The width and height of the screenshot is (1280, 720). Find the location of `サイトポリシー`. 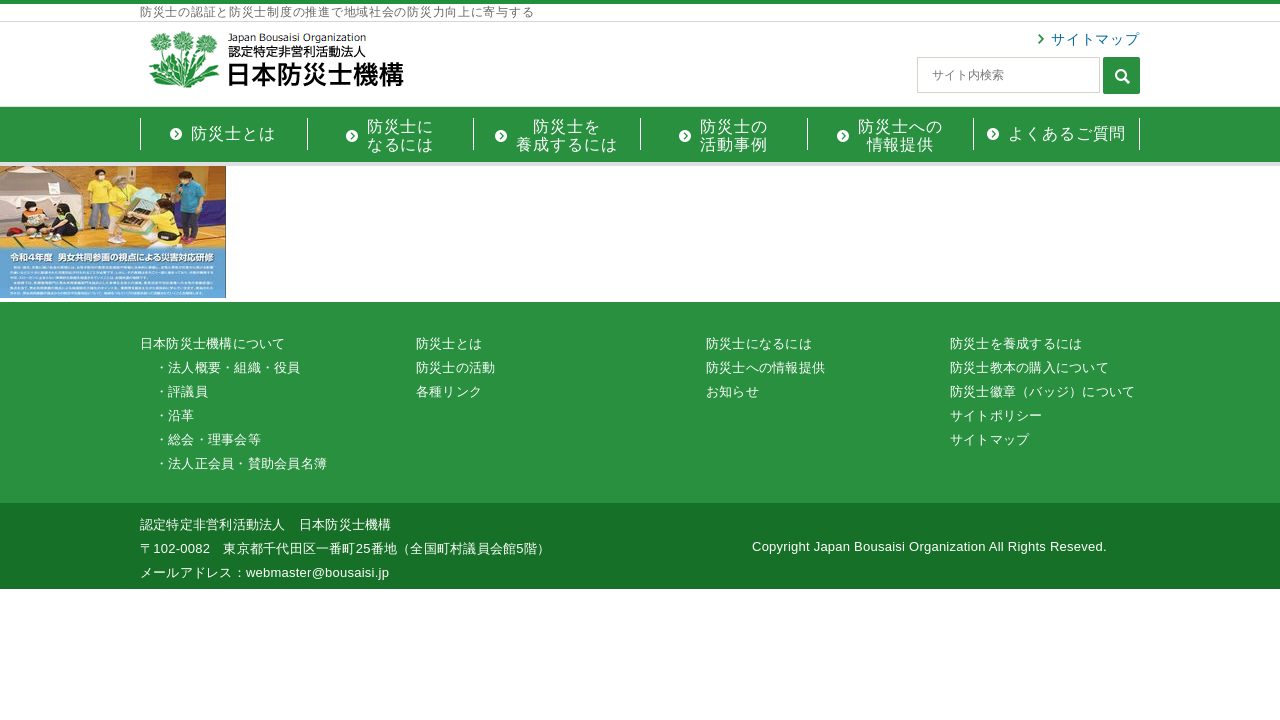

サイトポリシー is located at coordinates (996, 415).